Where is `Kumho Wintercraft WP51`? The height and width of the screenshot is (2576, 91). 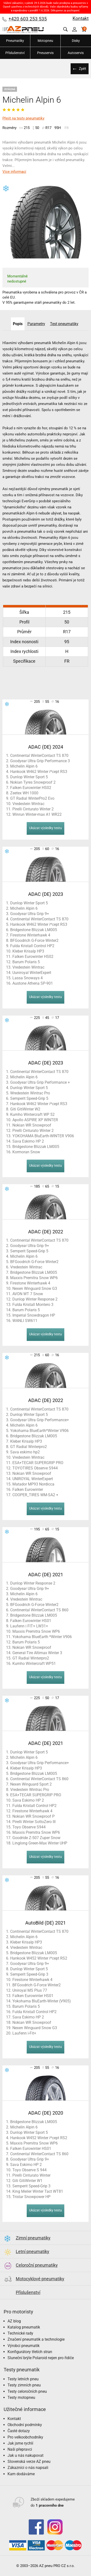 Kumho Wintercraft WP51 is located at coordinates (34, 1663).